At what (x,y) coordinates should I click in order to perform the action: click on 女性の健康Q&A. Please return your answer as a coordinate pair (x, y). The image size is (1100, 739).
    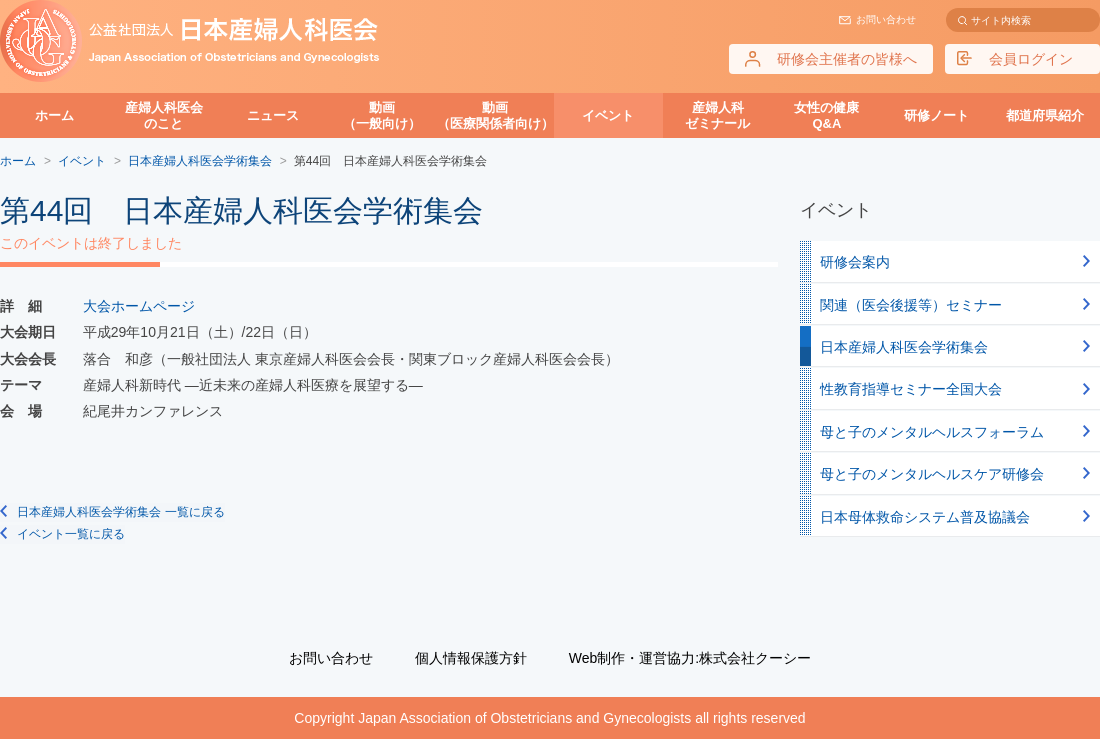
    Looking at the image, I should click on (826, 115).